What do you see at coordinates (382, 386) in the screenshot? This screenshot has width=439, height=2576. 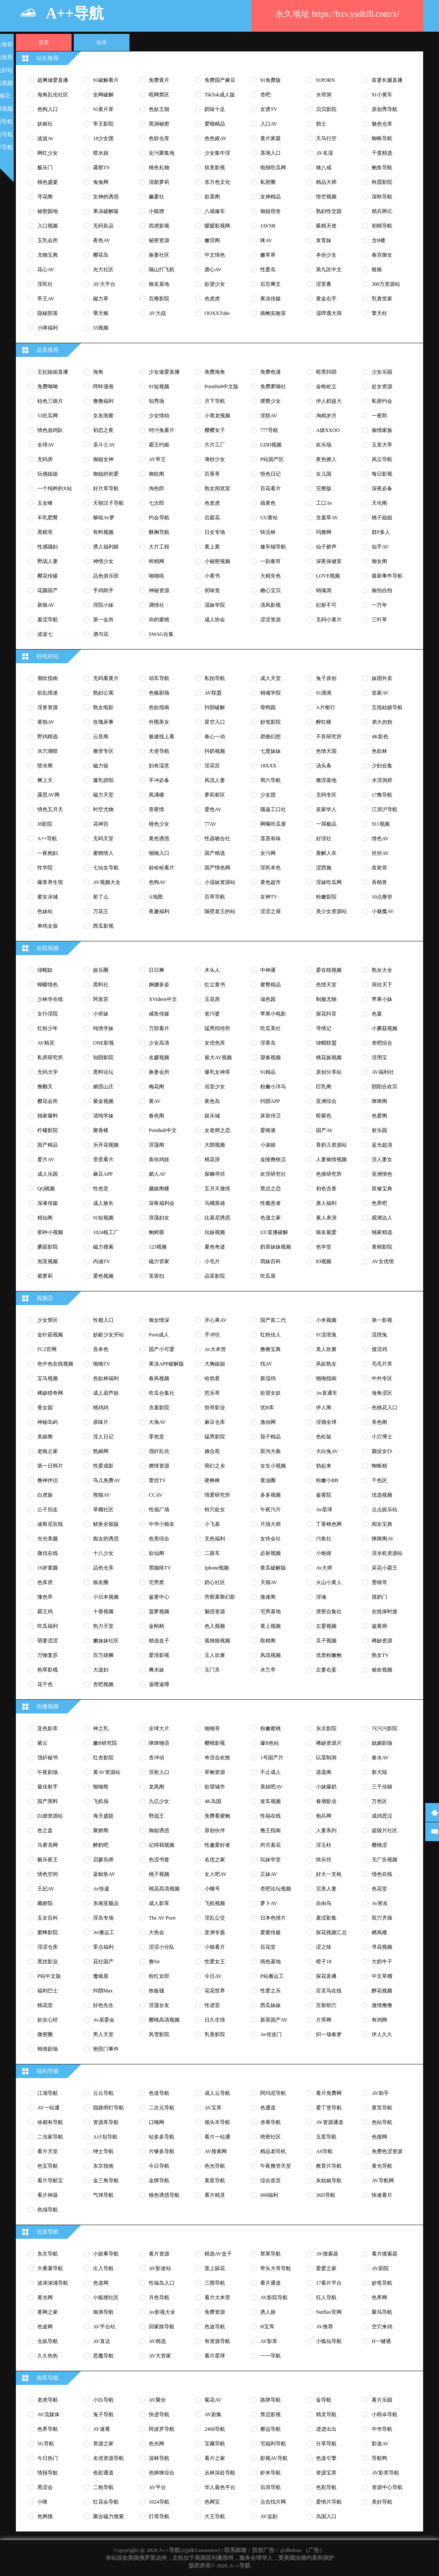 I see `处女资源` at bounding box center [382, 386].